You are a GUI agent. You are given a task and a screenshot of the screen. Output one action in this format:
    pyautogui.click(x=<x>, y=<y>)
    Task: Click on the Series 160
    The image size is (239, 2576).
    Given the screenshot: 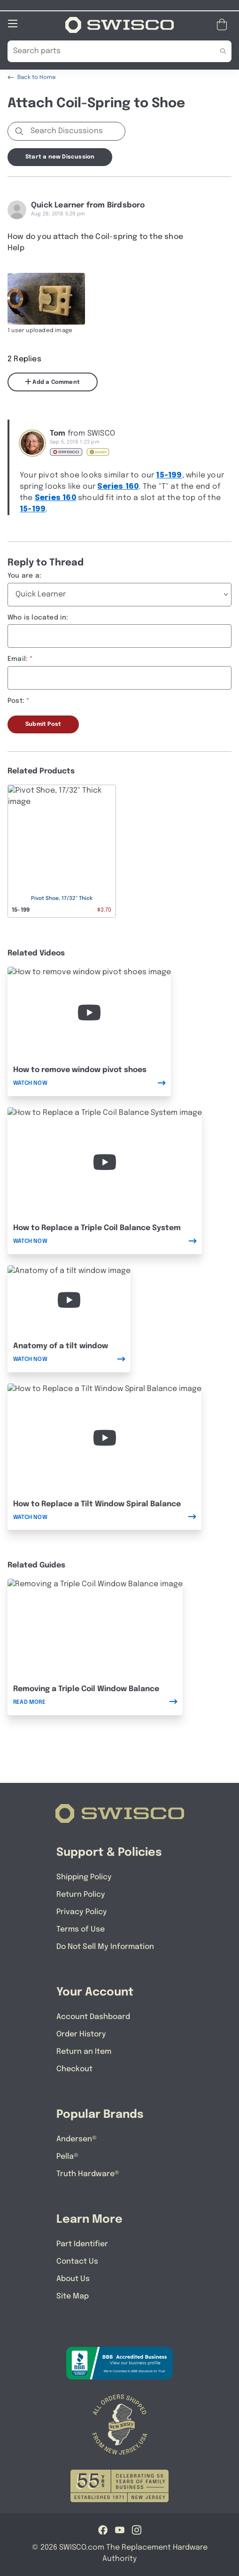 What is the action you would take?
    pyautogui.click(x=118, y=486)
    